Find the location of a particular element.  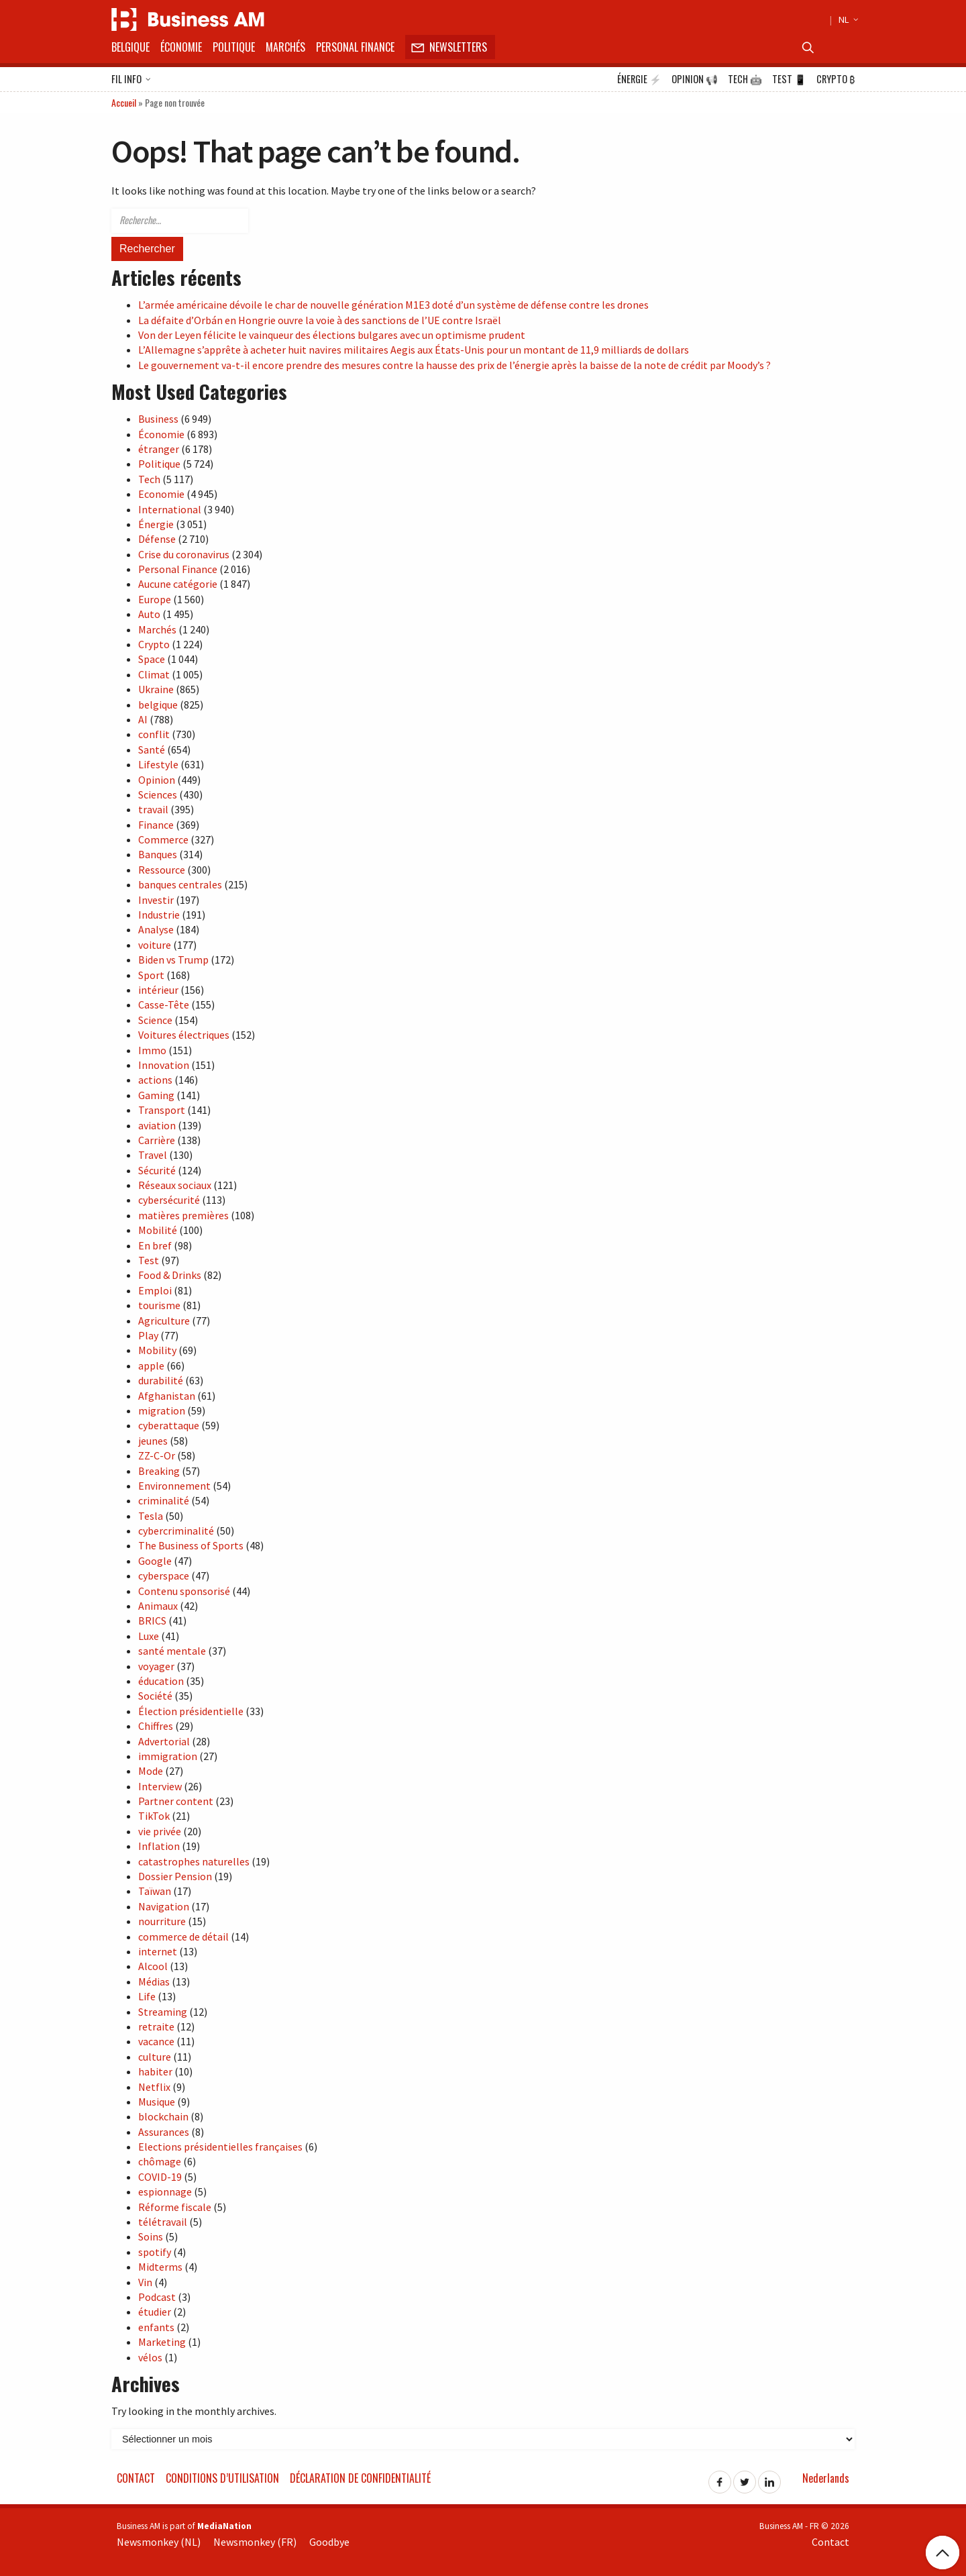

Sciences is located at coordinates (157, 794).